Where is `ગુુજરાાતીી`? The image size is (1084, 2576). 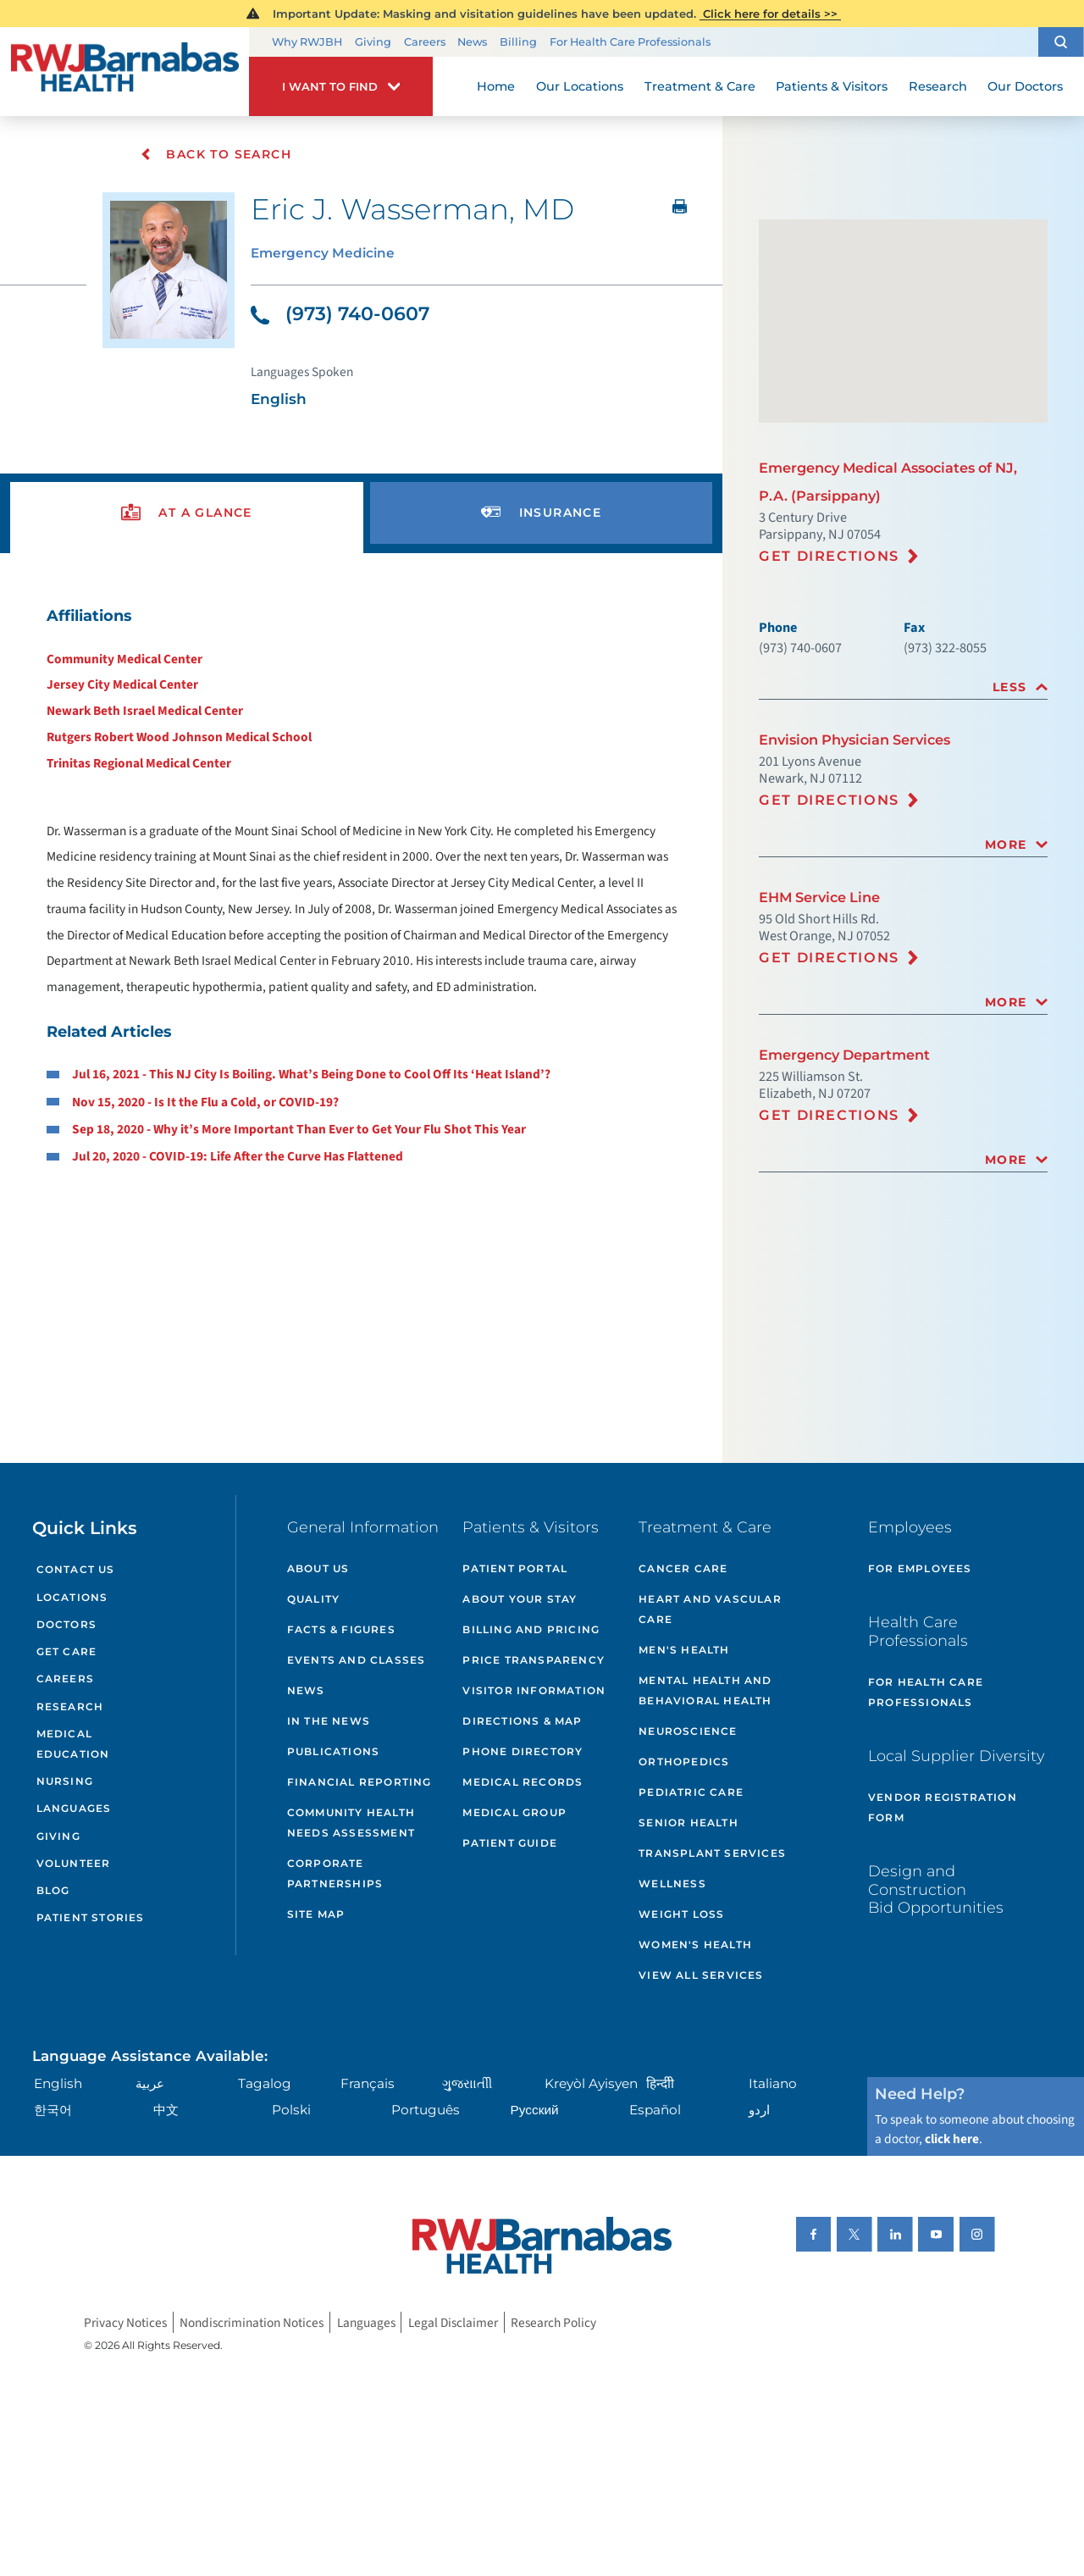 ગુુજરાાતીી is located at coordinates (467, 2083).